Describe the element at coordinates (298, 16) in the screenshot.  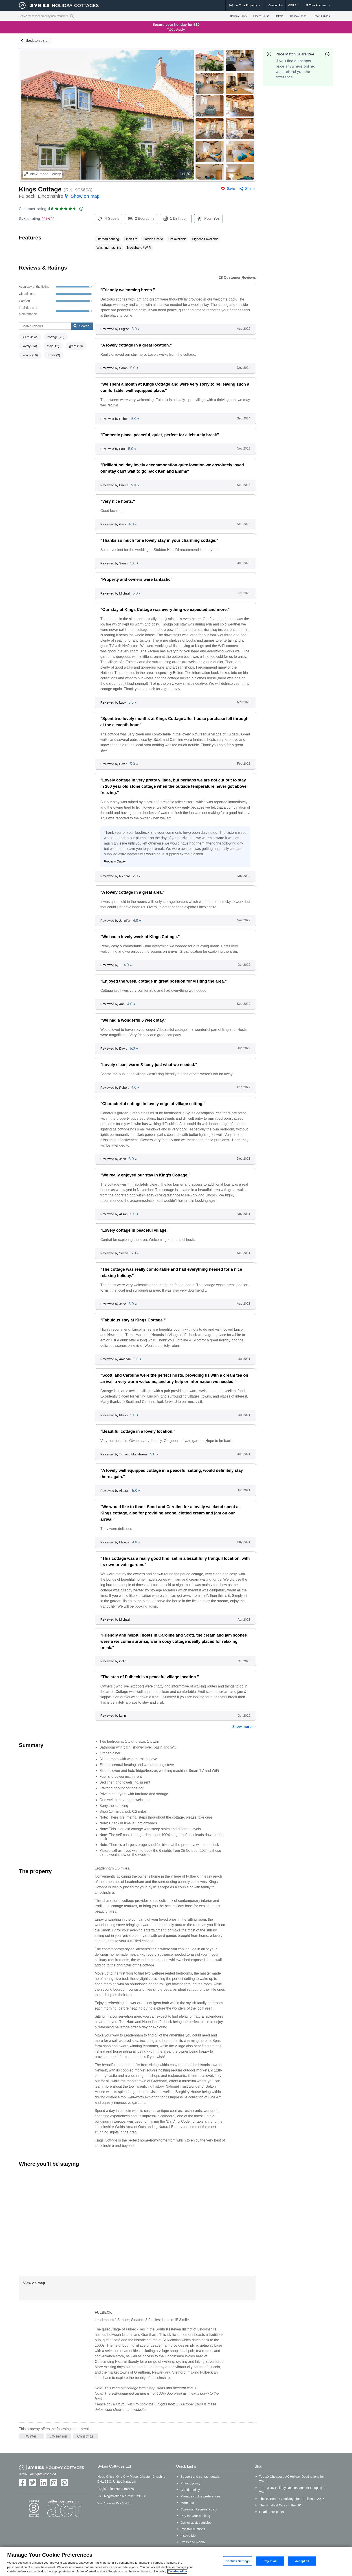
I see `Holiday Ideas` at that location.